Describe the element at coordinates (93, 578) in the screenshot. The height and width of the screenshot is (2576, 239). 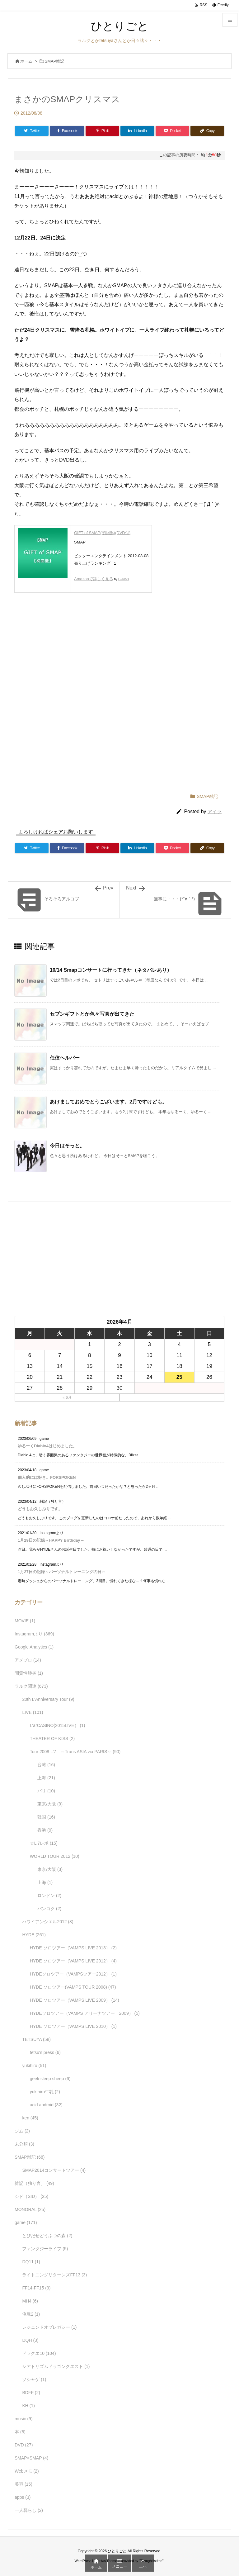
I see `Amazonで詳しく見る` at that location.